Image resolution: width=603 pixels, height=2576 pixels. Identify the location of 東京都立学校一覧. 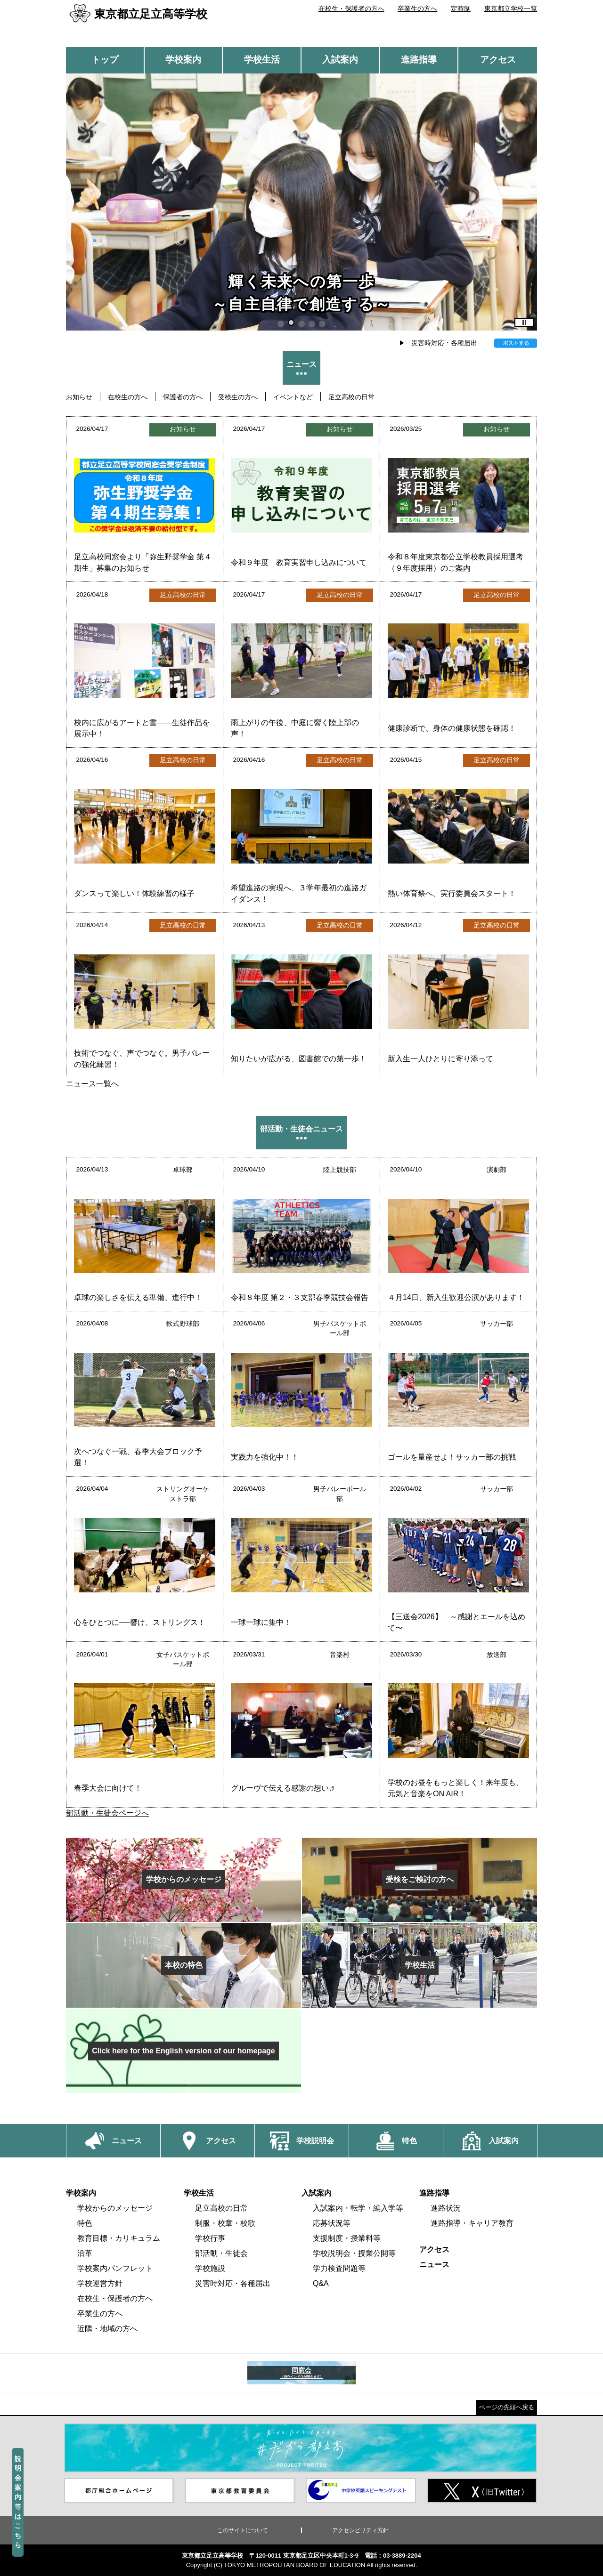
(510, 8).